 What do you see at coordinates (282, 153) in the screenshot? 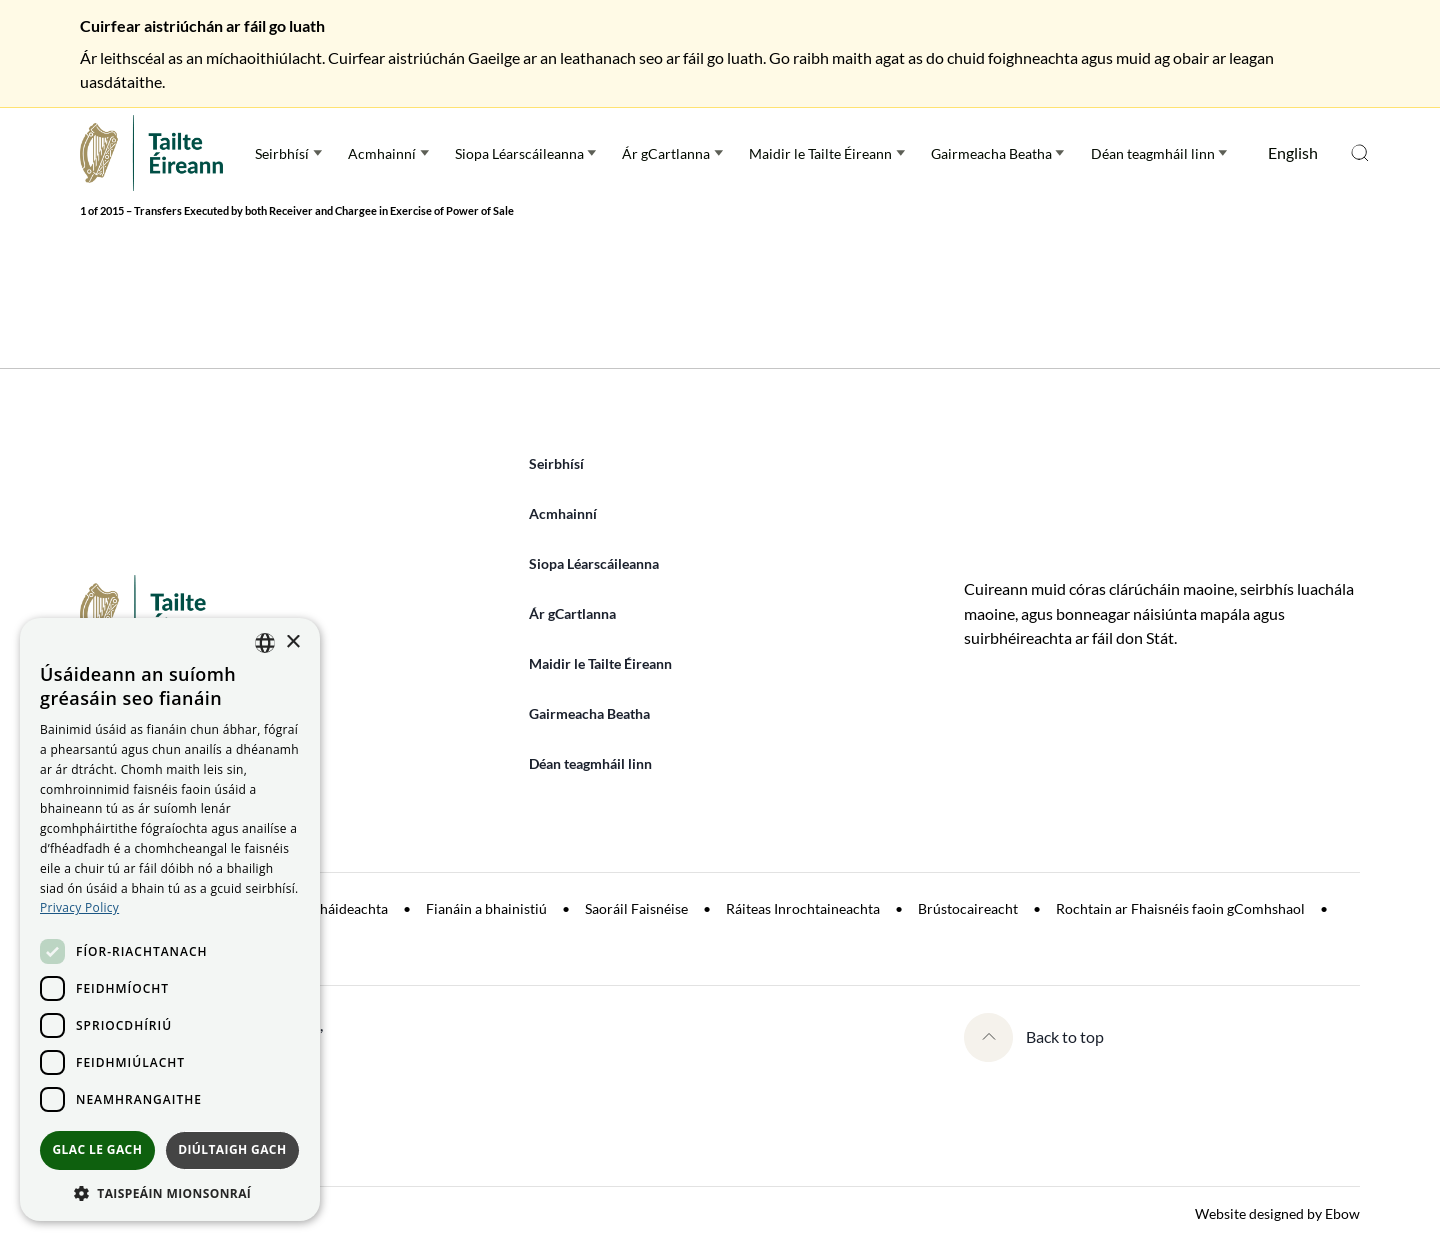
I see `Seirbhísí` at bounding box center [282, 153].